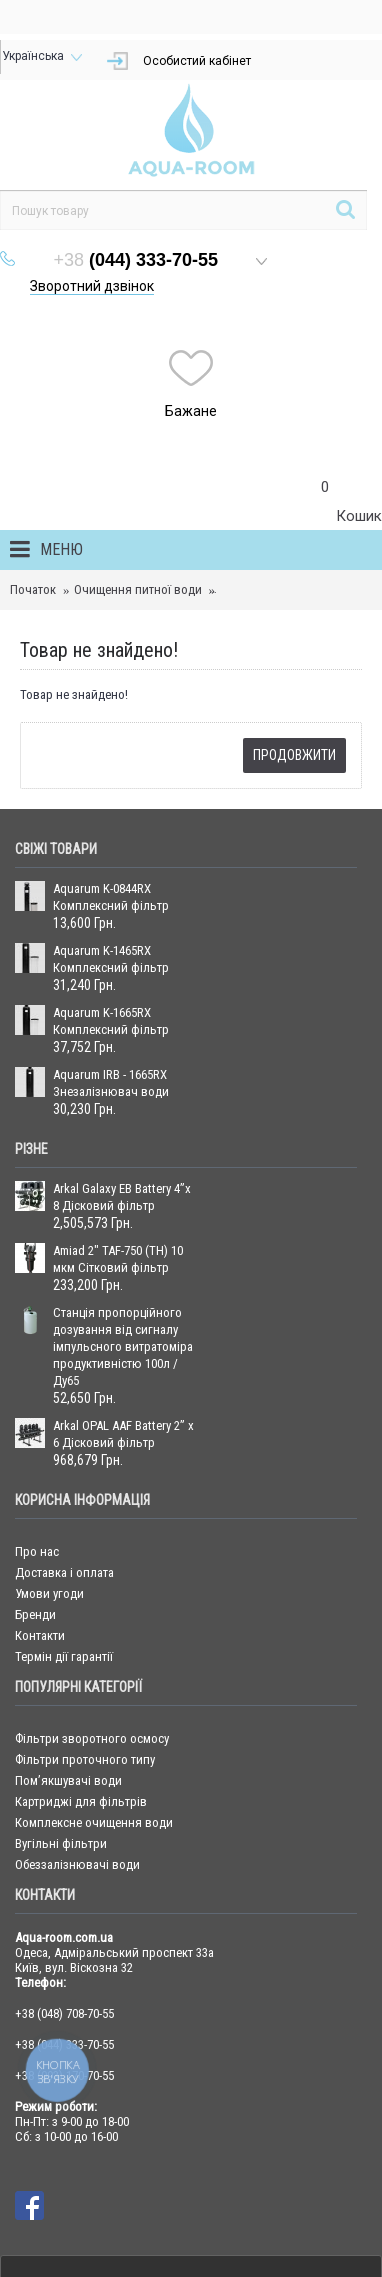 This screenshot has height=2277, width=382. Describe the element at coordinates (85, 1759) in the screenshot. I see `Фільтри проточного типу` at that location.